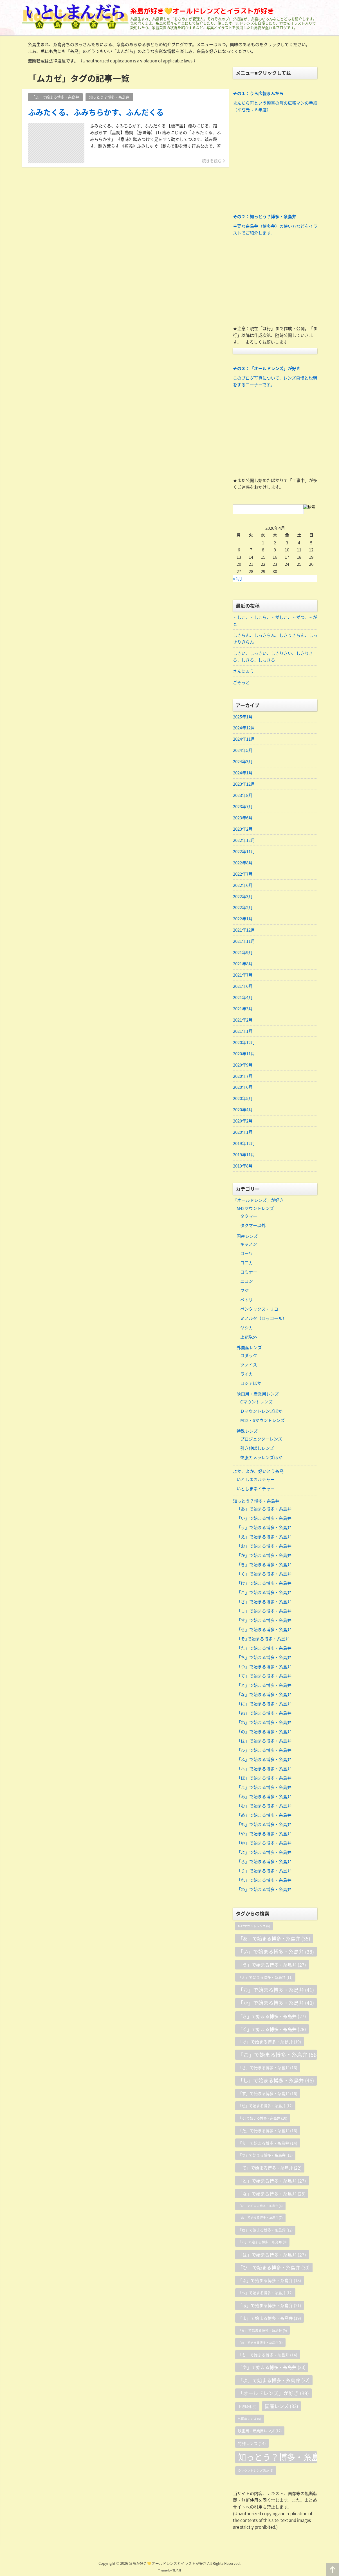 The height and width of the screenshot is (2576, 339). Describe the element at coordinates (248, 1273) in the screenshot. I see `コミナー` at that location.